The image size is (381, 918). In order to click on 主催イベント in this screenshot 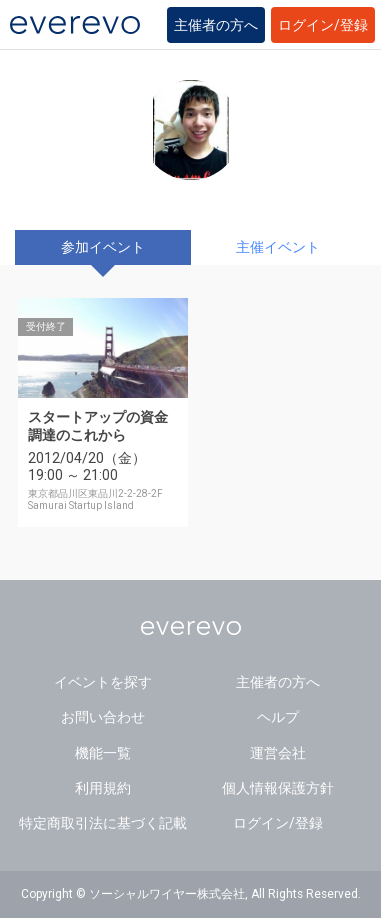, I will do `click(278, 247)`.